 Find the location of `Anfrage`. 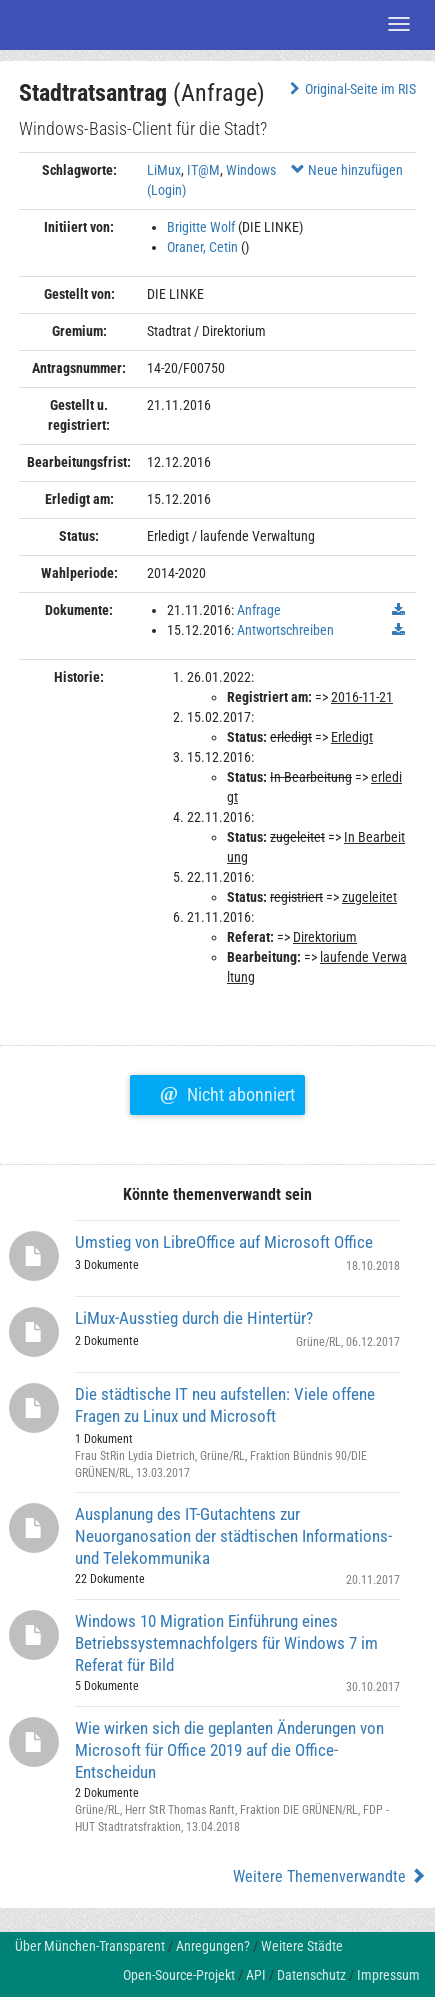

Anfrage is located at coordinates (259, 610).